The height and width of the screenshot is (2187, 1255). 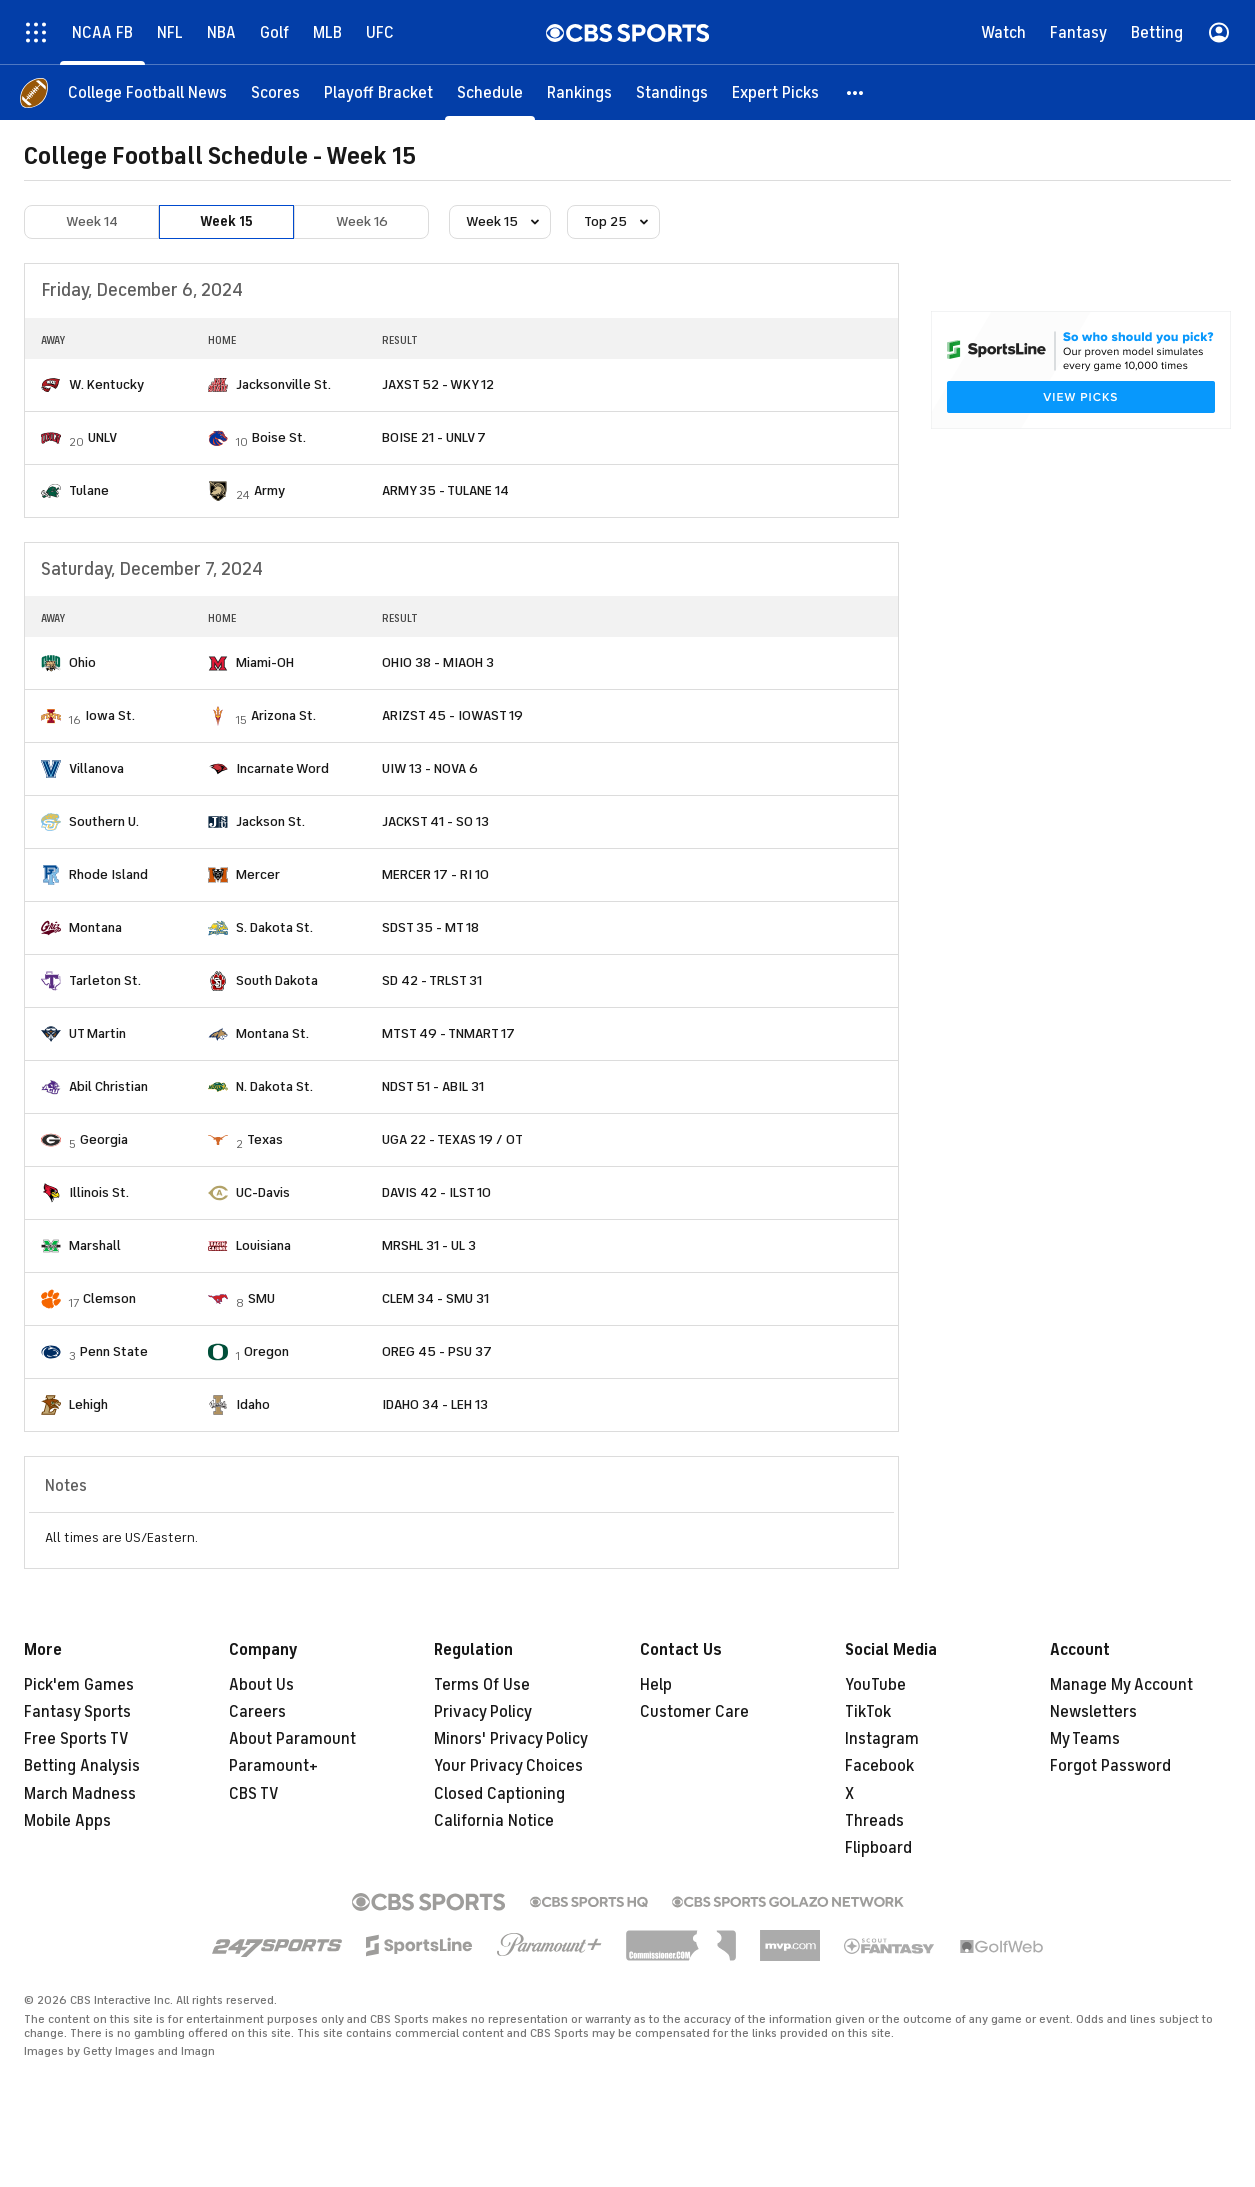 I want to click on Flipboard, so click(x=878, y=1848).